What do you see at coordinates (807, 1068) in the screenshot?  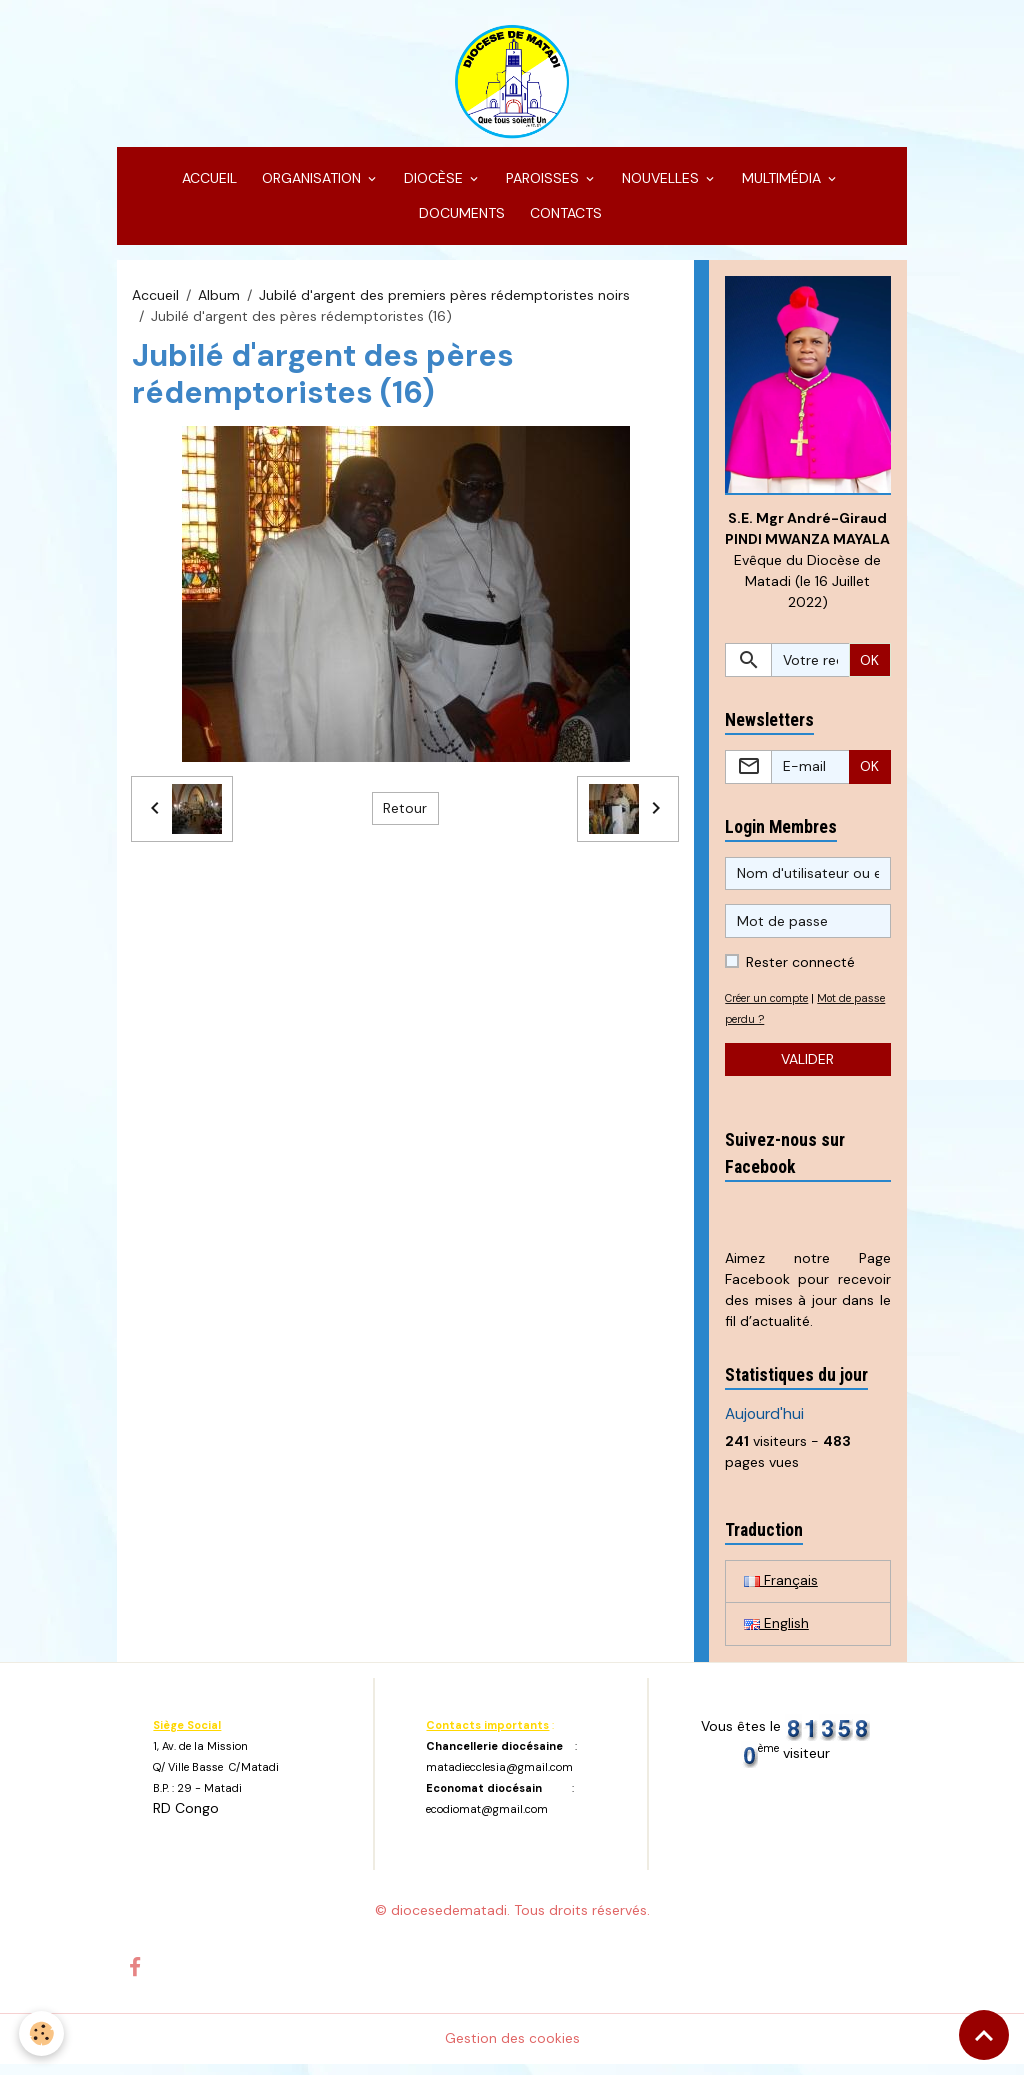 I see `Valider` at bounding box center [807, 1068].